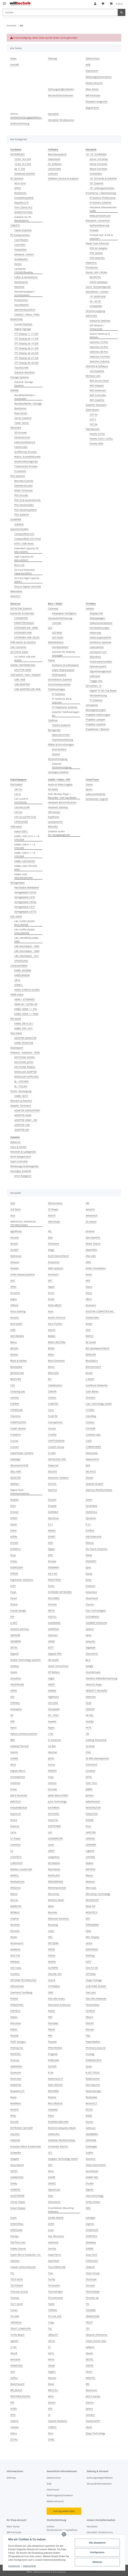 This screenshot has width=128, height=2576. I want to click on Intenso, so click(52, 1783).